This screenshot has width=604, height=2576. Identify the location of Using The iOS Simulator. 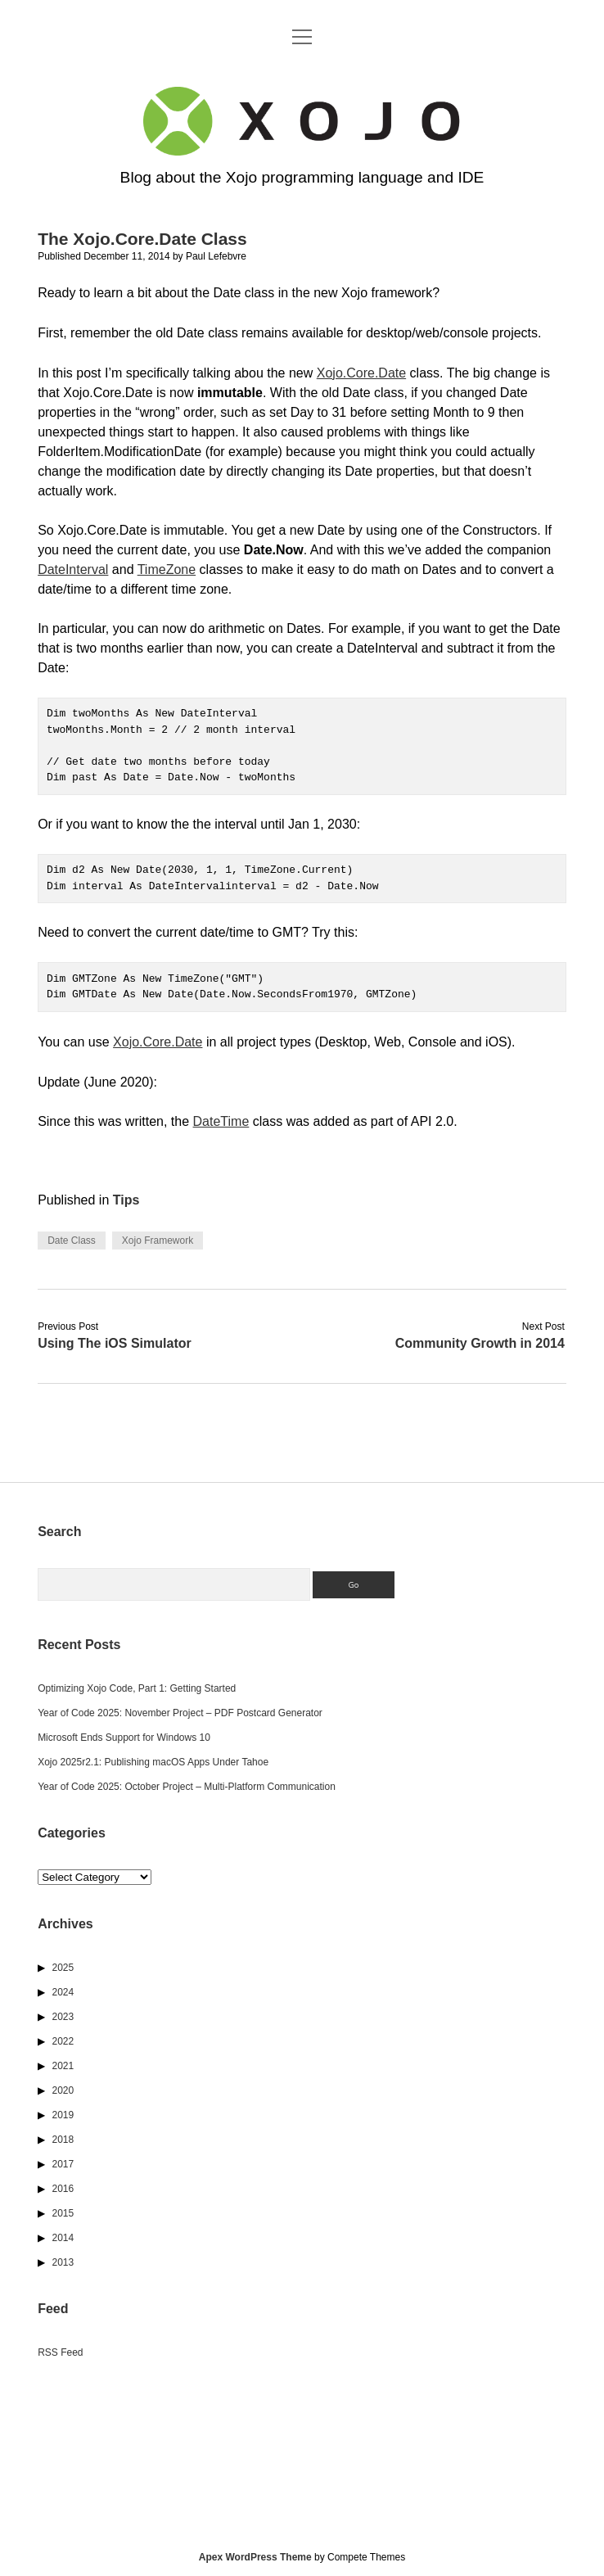
(115, 1343).